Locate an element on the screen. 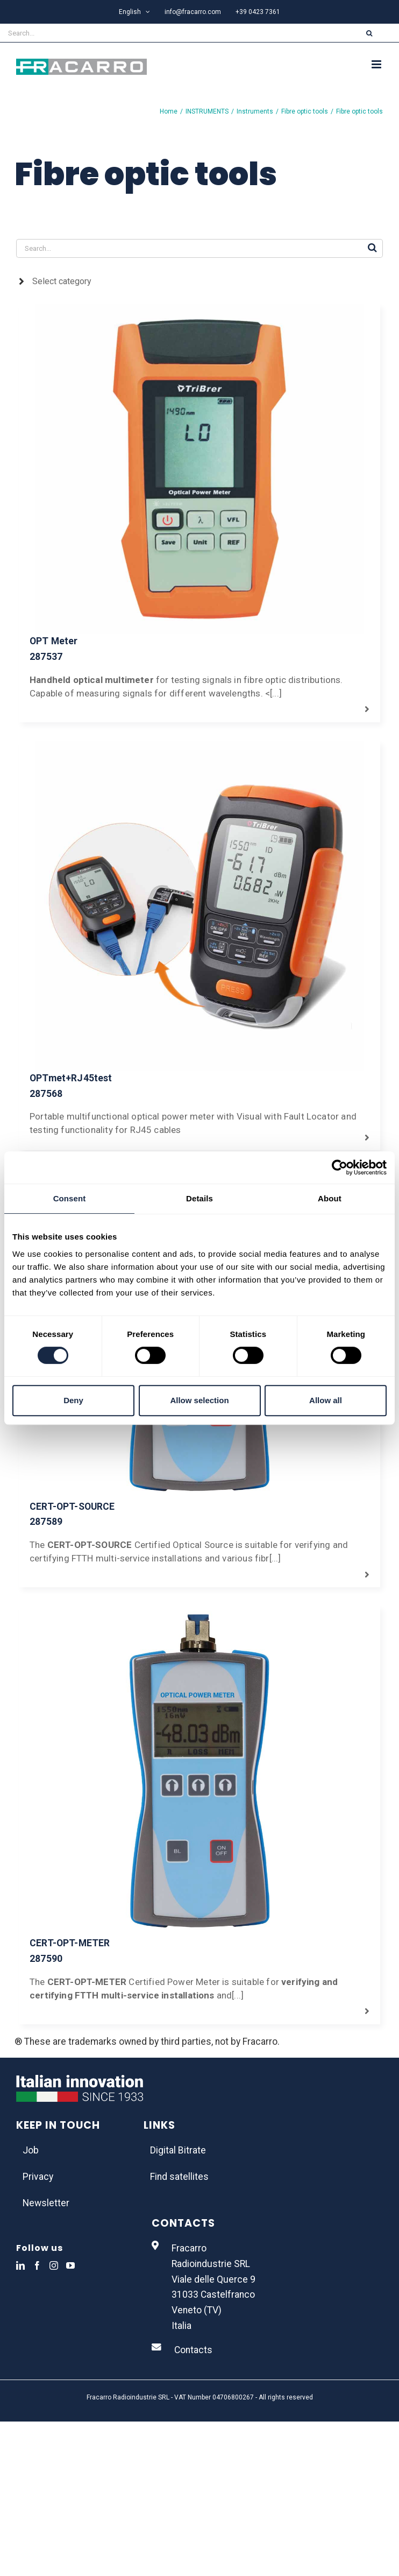 The height and width of the screenshot is (2576, 399). [Toggle mobile menu] is located at coordinates (377, 64).